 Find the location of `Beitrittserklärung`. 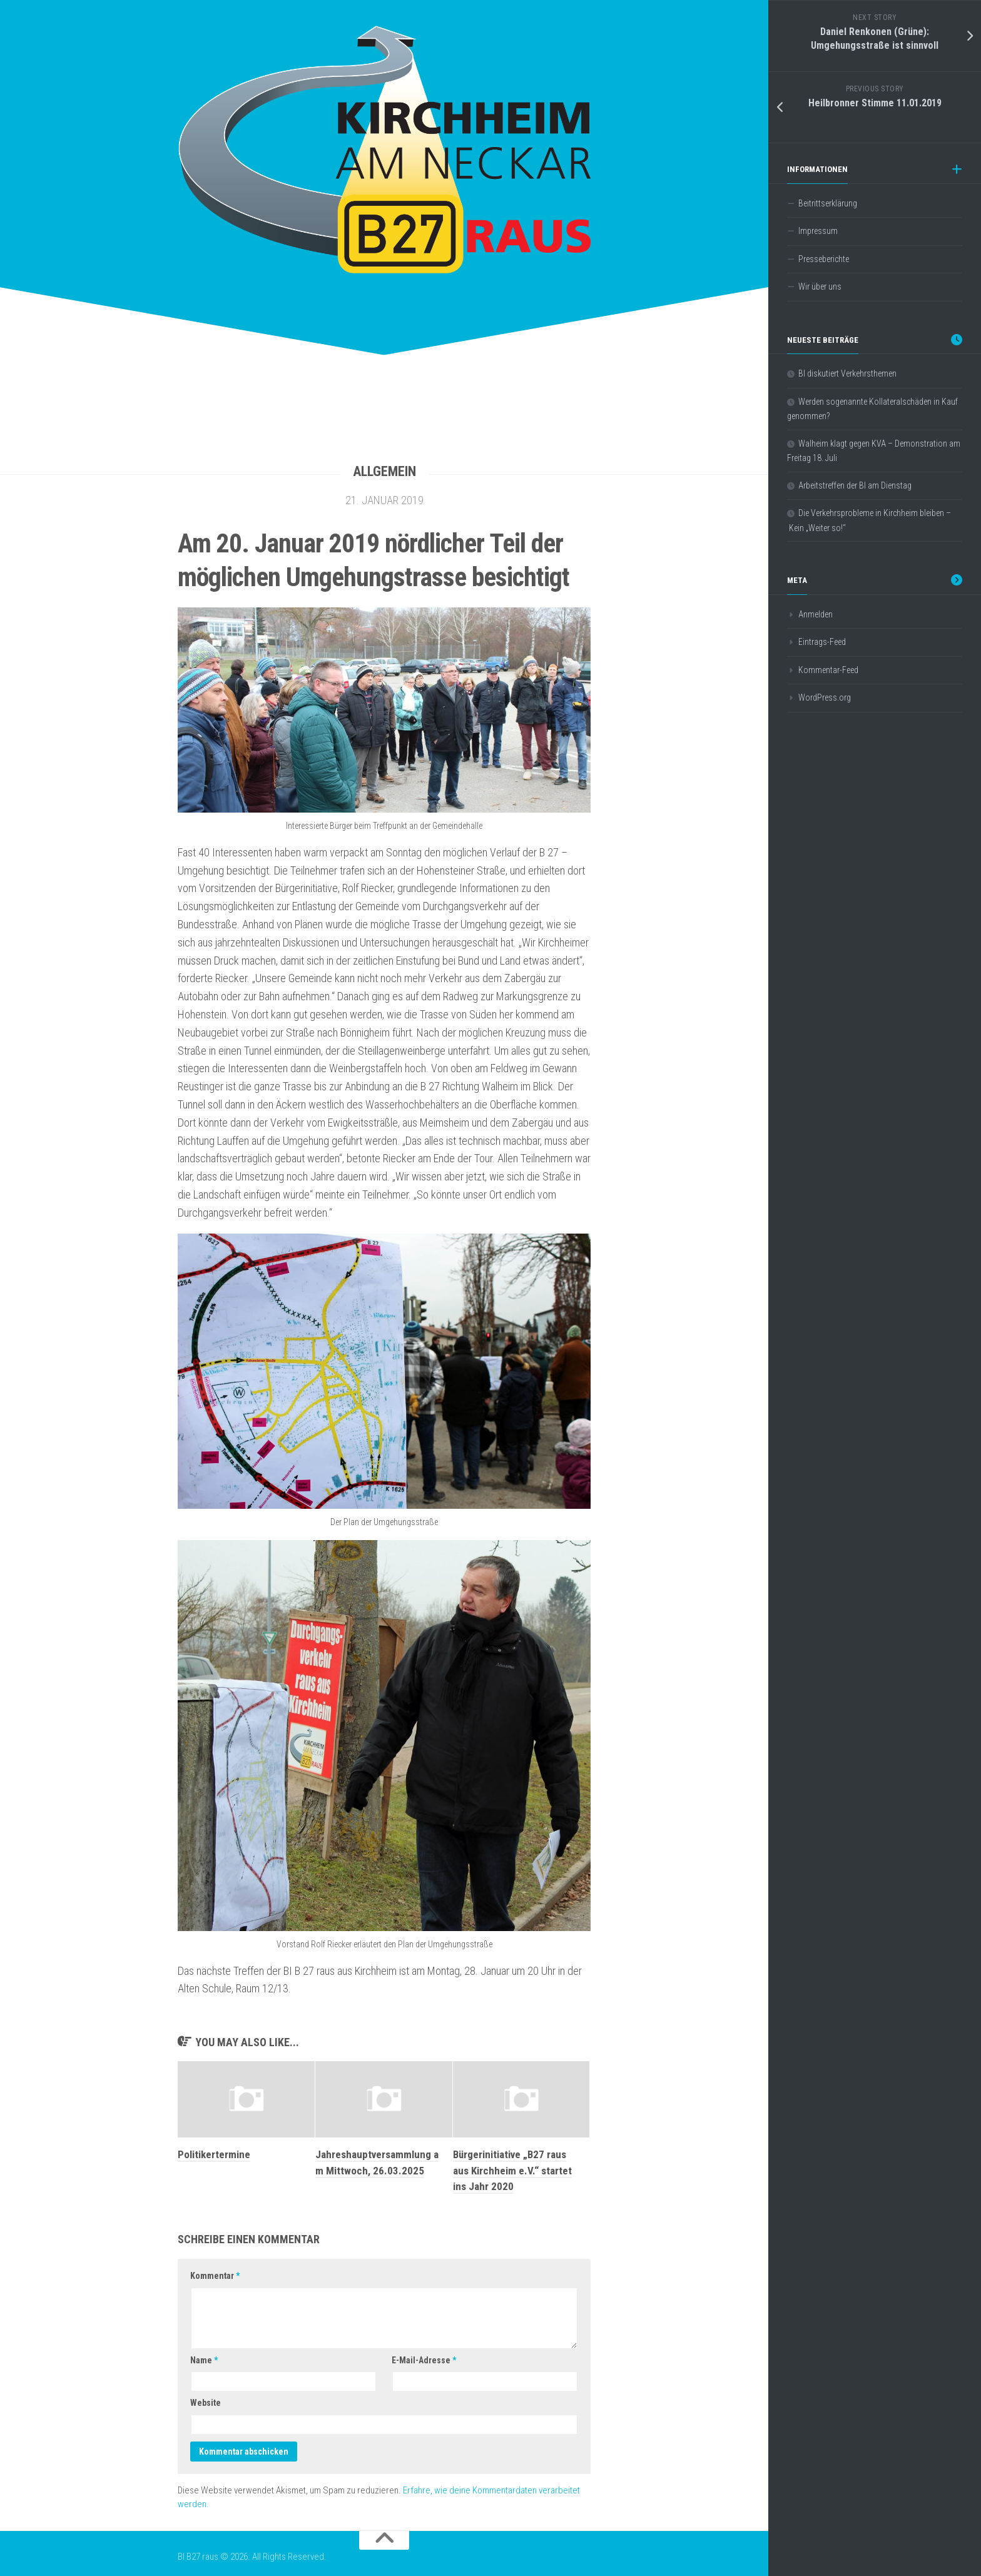

Beitrittserklärung is located at coordinates (827, 203).